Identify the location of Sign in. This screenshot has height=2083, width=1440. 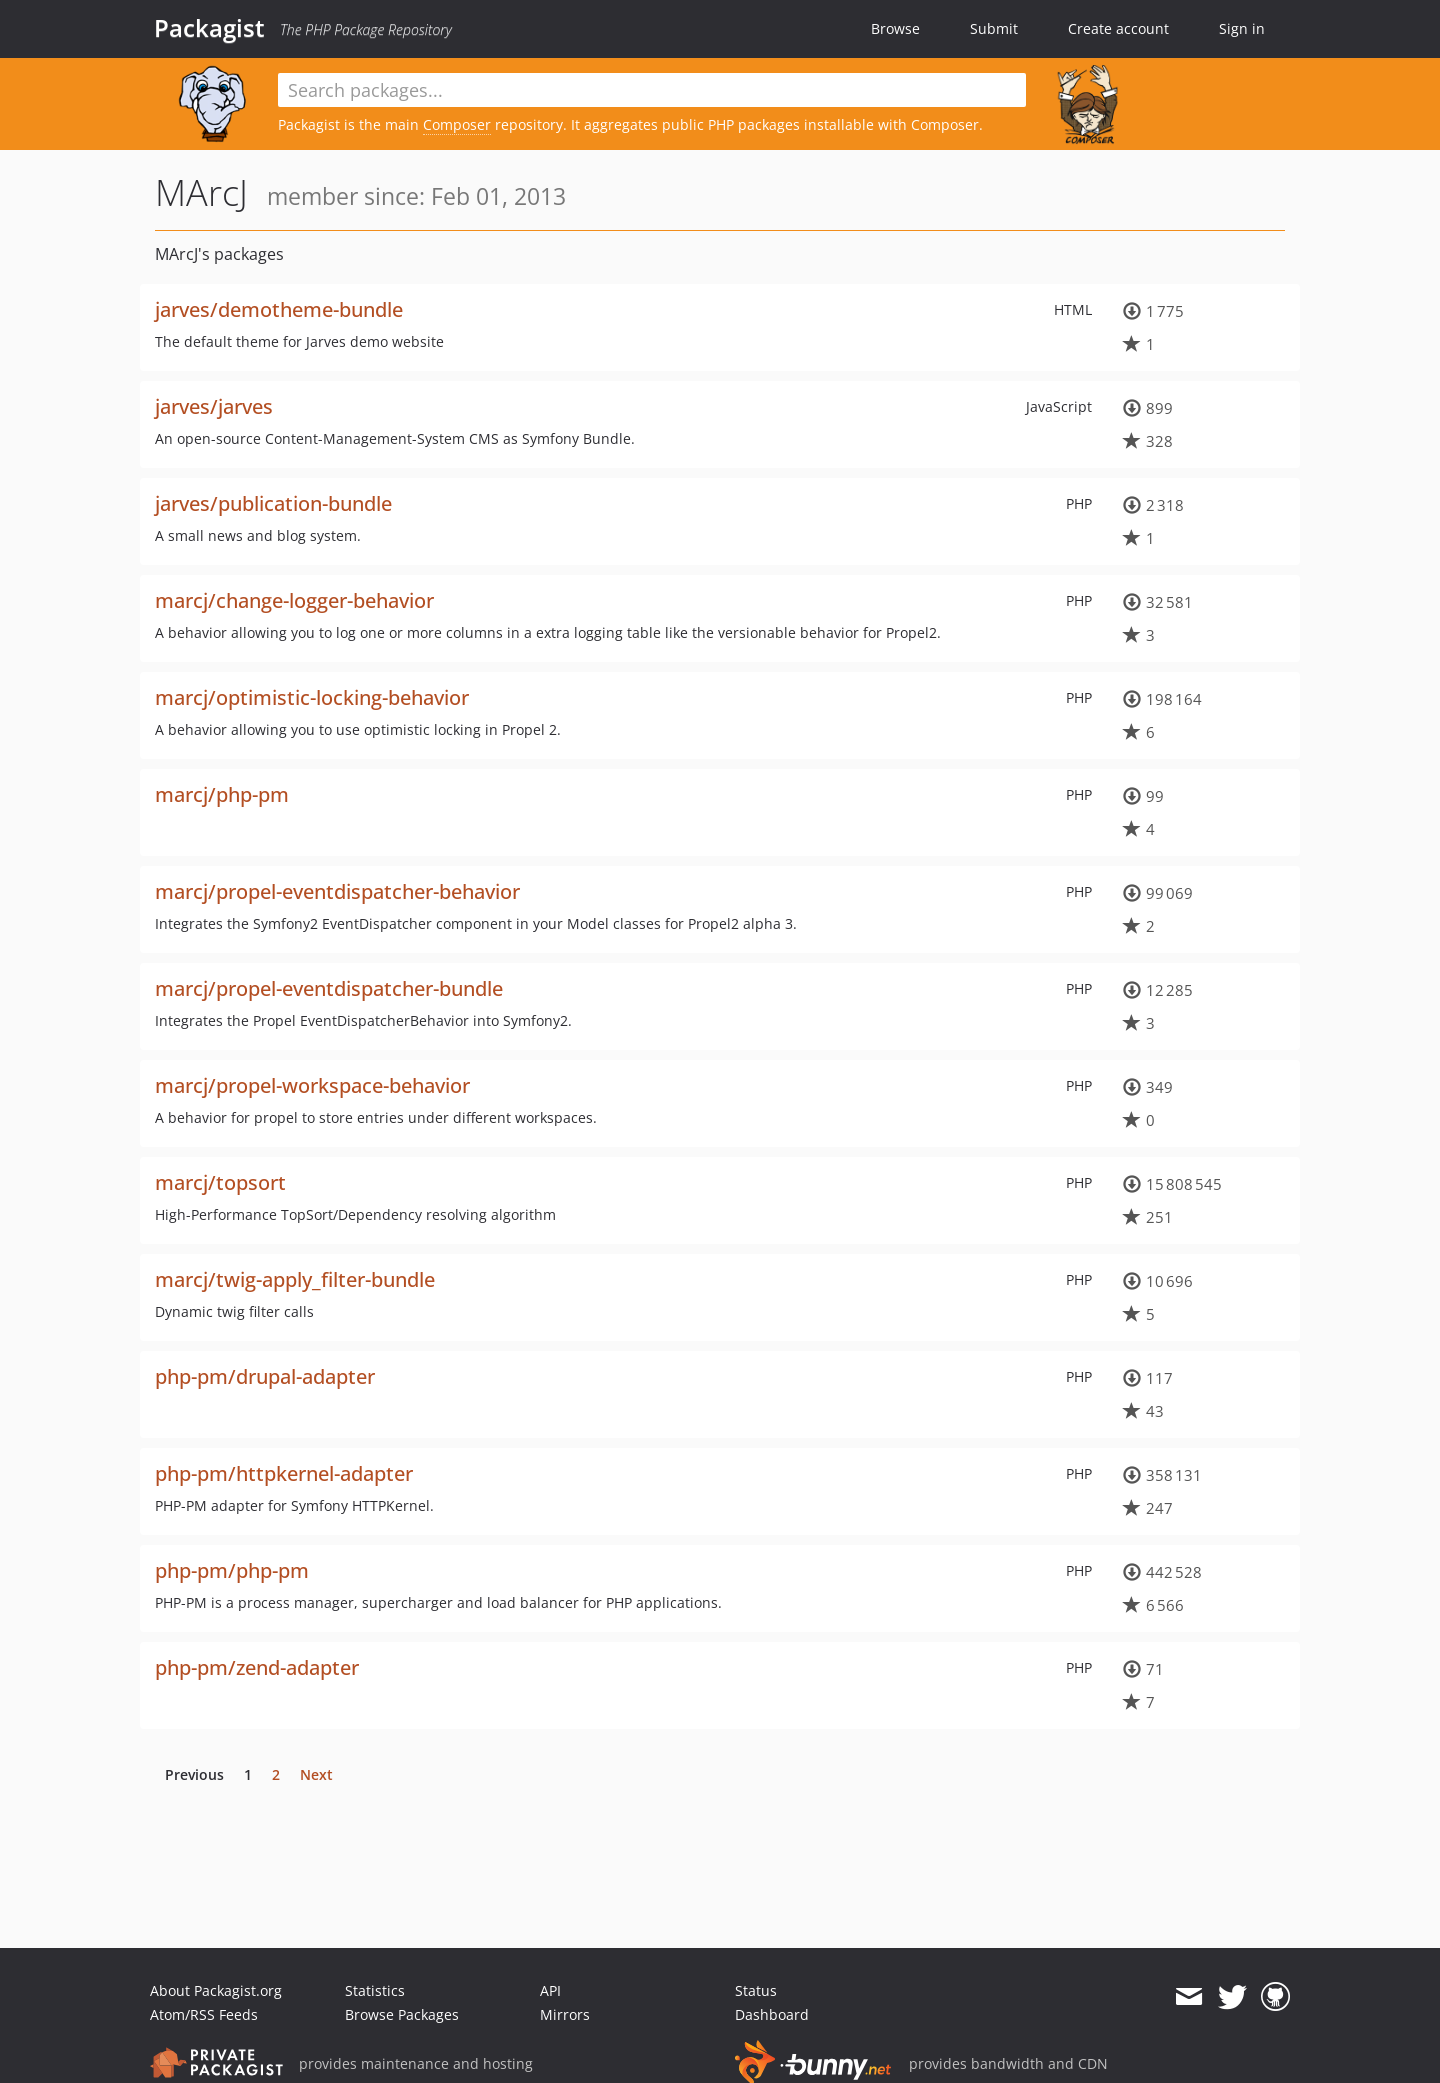
(1242, 28).